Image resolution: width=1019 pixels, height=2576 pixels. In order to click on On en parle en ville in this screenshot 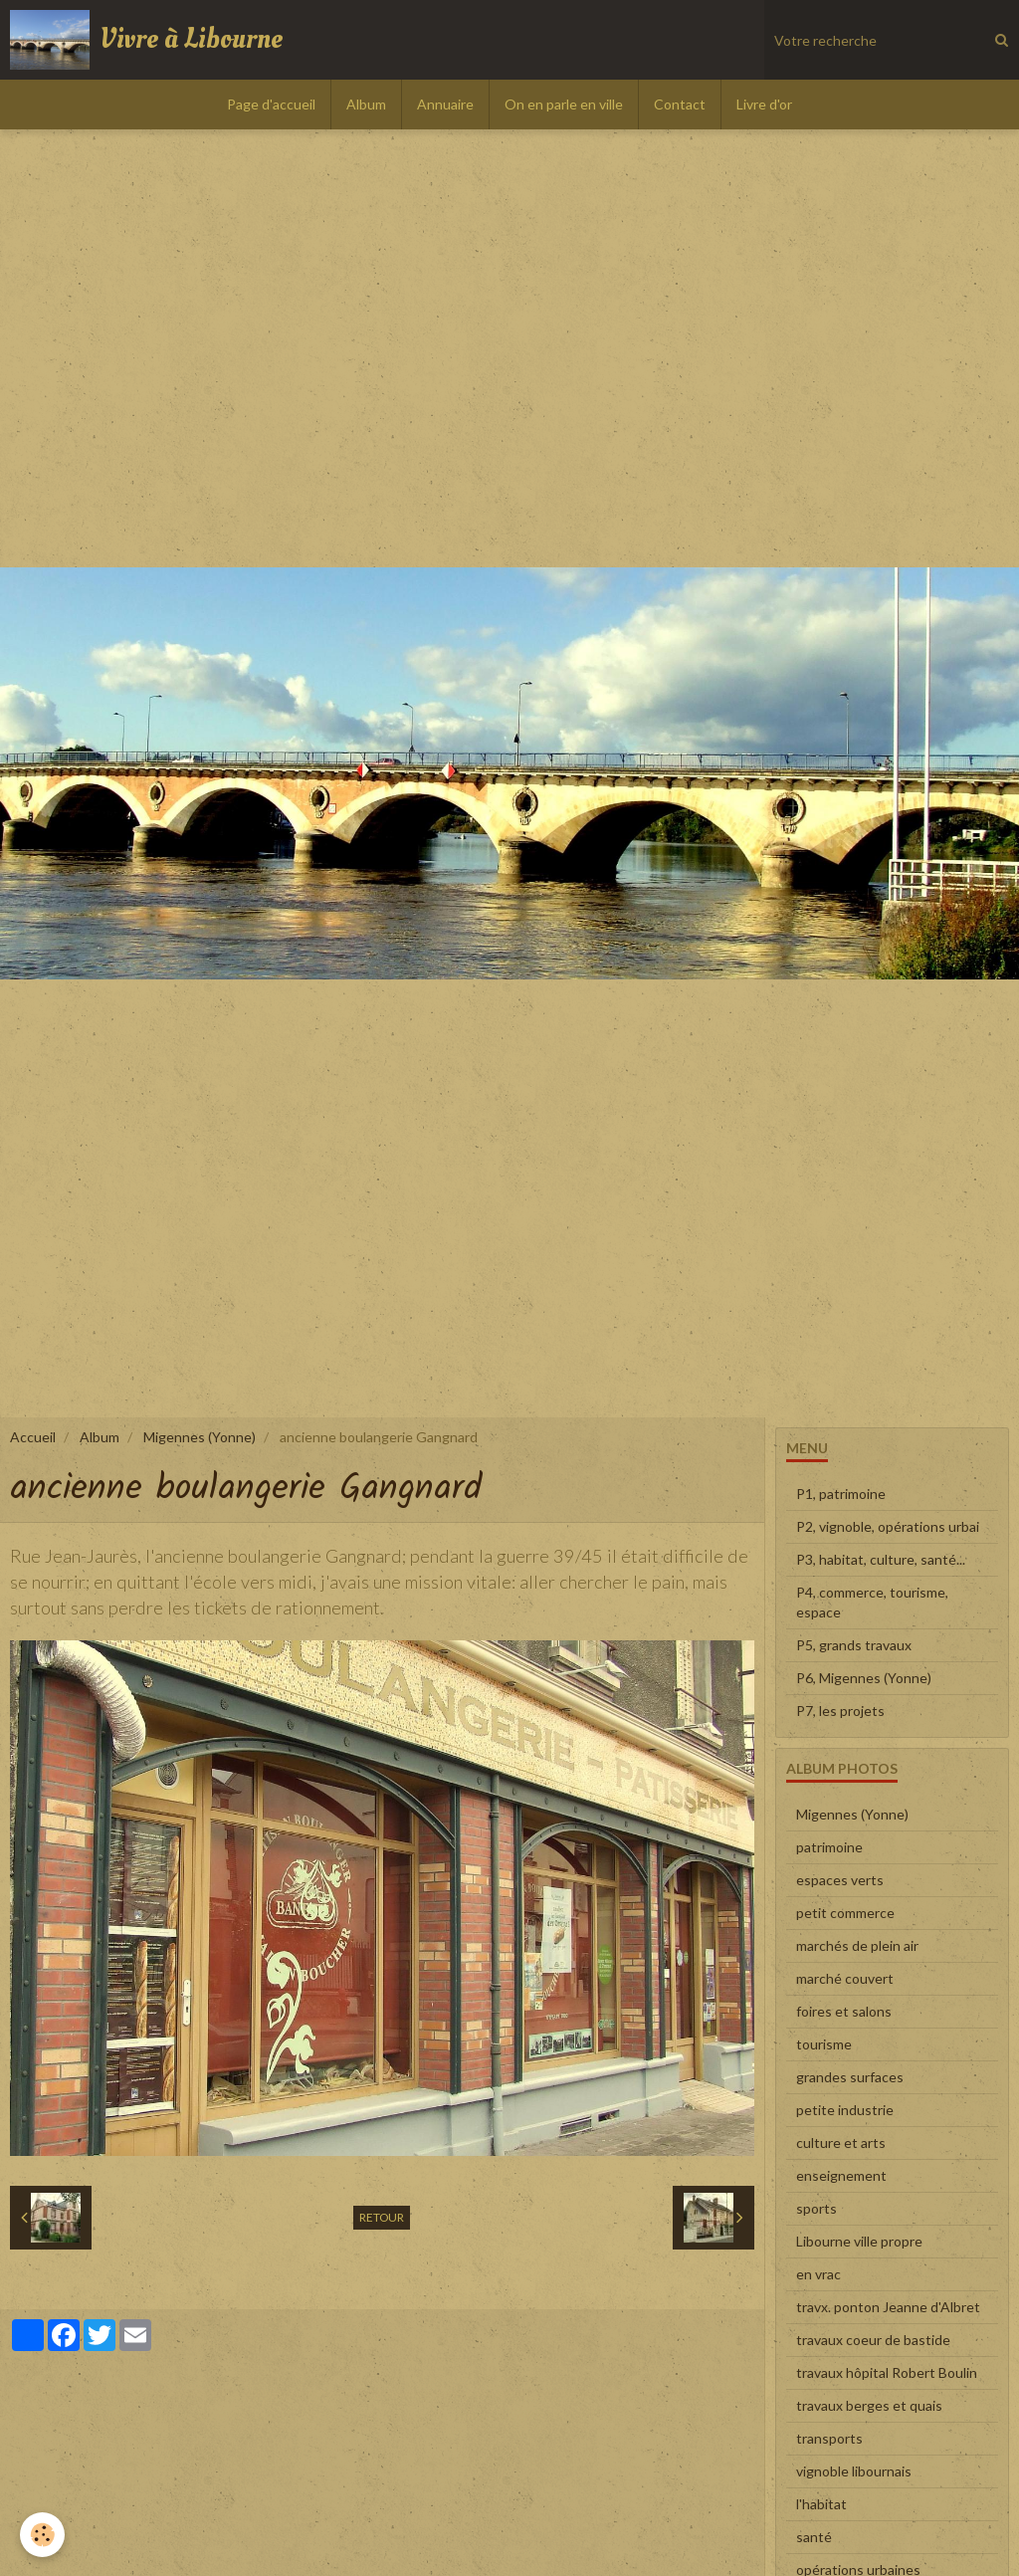, I will do `click(564, 104)`.